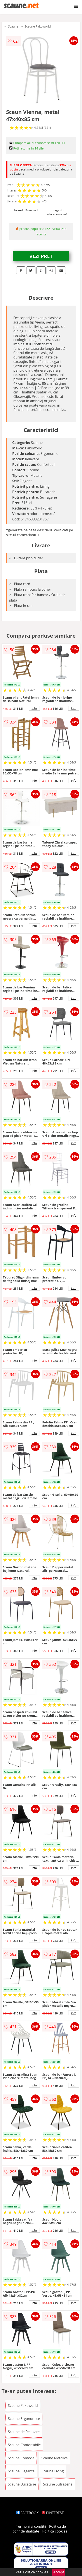 The width and height of the screenshot is (82, 2576). I want to click on Scaune Metalice, so click(54, 2458).